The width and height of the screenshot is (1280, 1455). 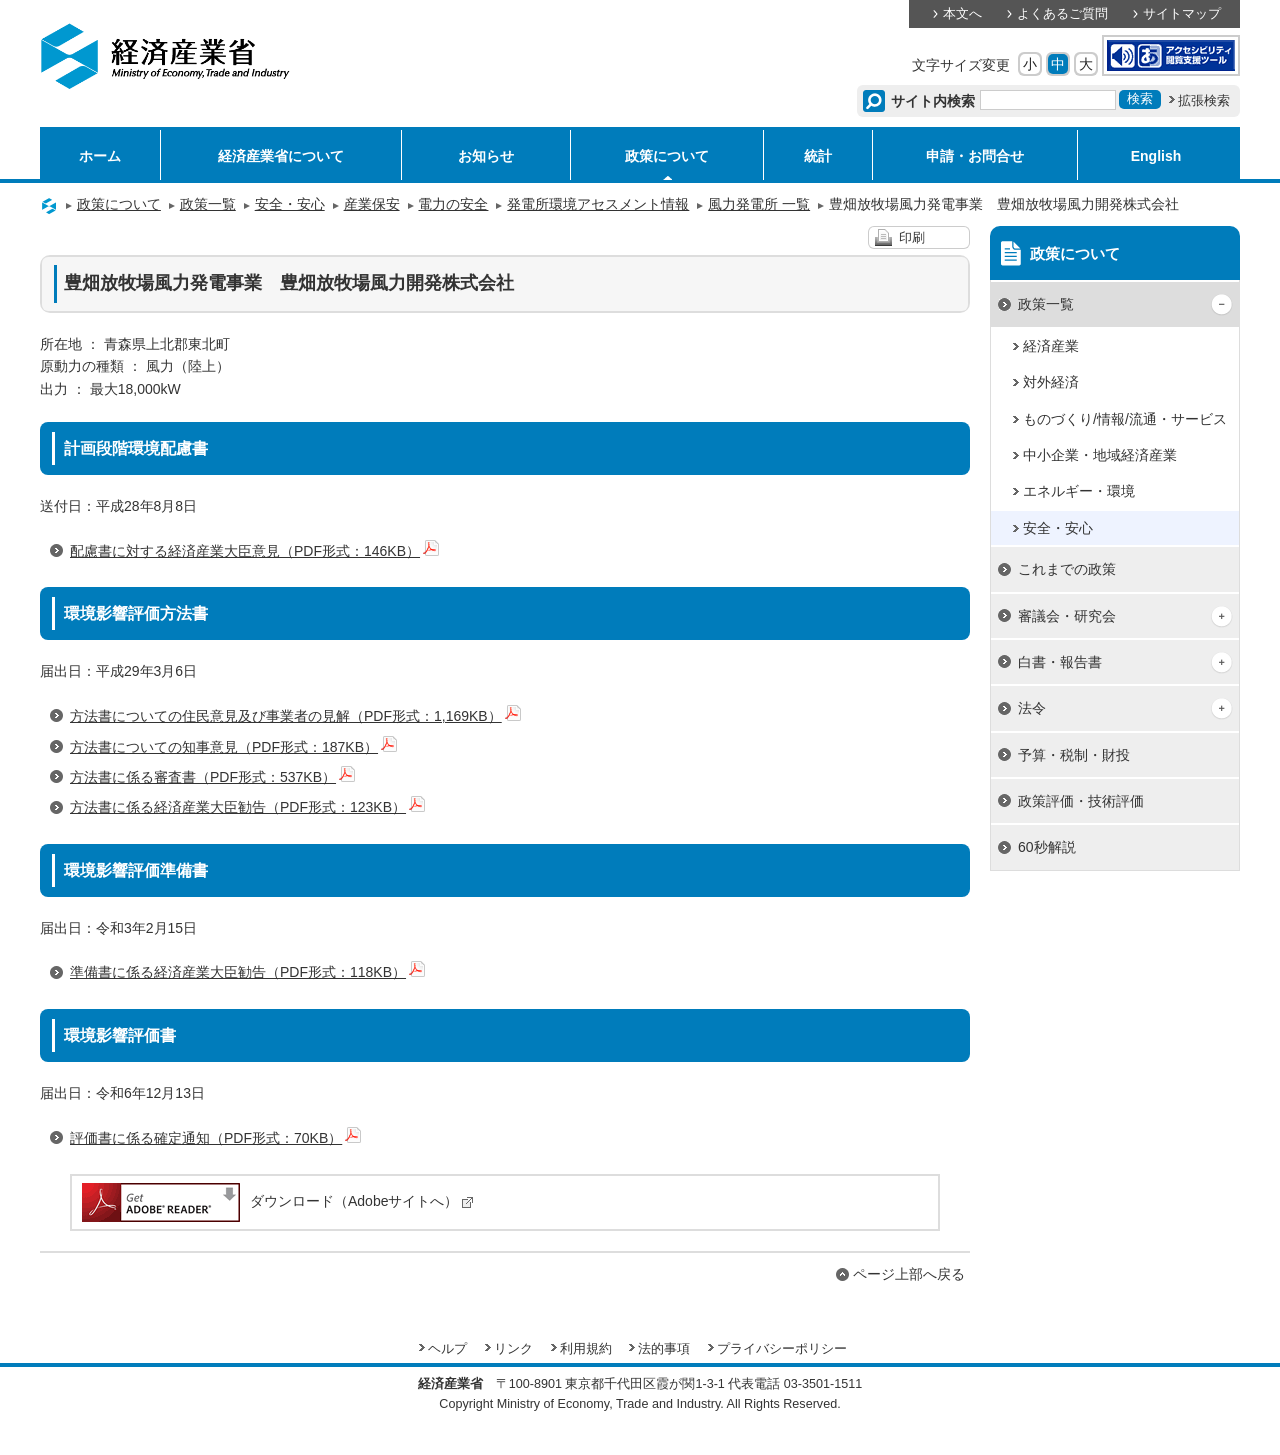 I want to click on 準備書に係る経済産業大臣勧告（PDF形式：118KB）, so click(x=247, y=972).